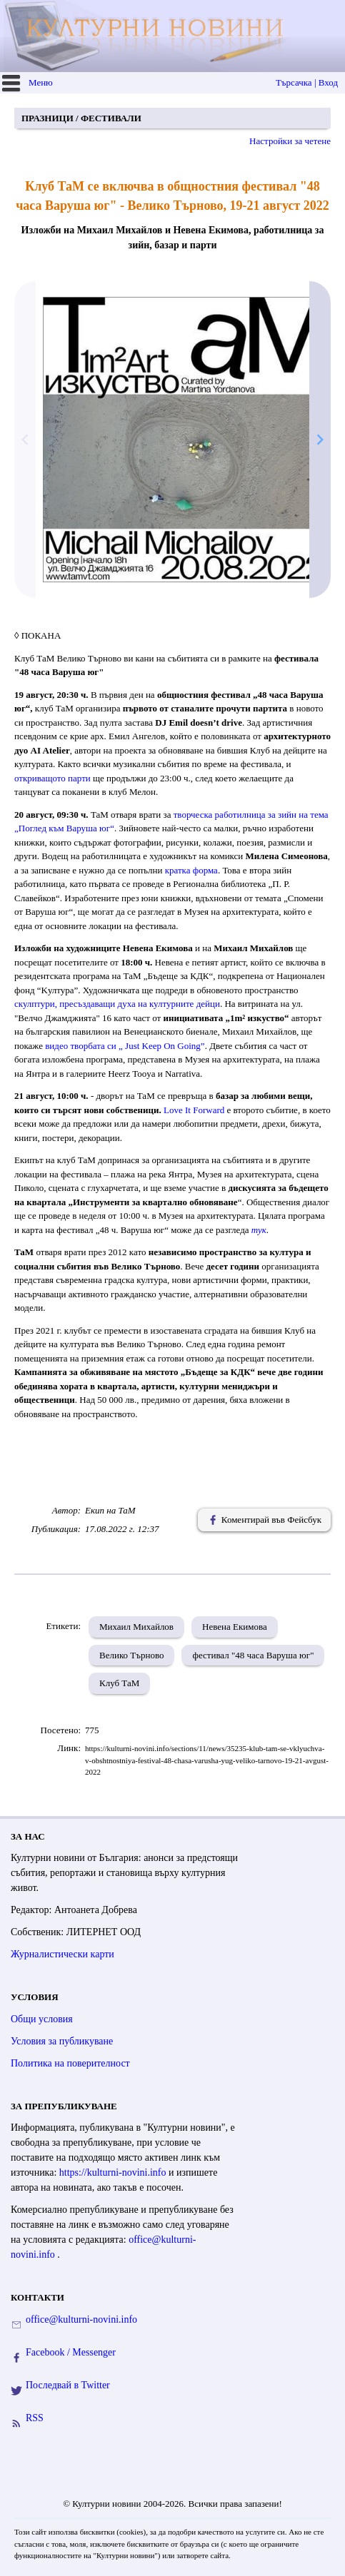 The image size is (345, 2576). What do you see at coordinates (62, 1954) in the screenshot?
I see `Журналистически карти` at bounding box center [62, 1954].